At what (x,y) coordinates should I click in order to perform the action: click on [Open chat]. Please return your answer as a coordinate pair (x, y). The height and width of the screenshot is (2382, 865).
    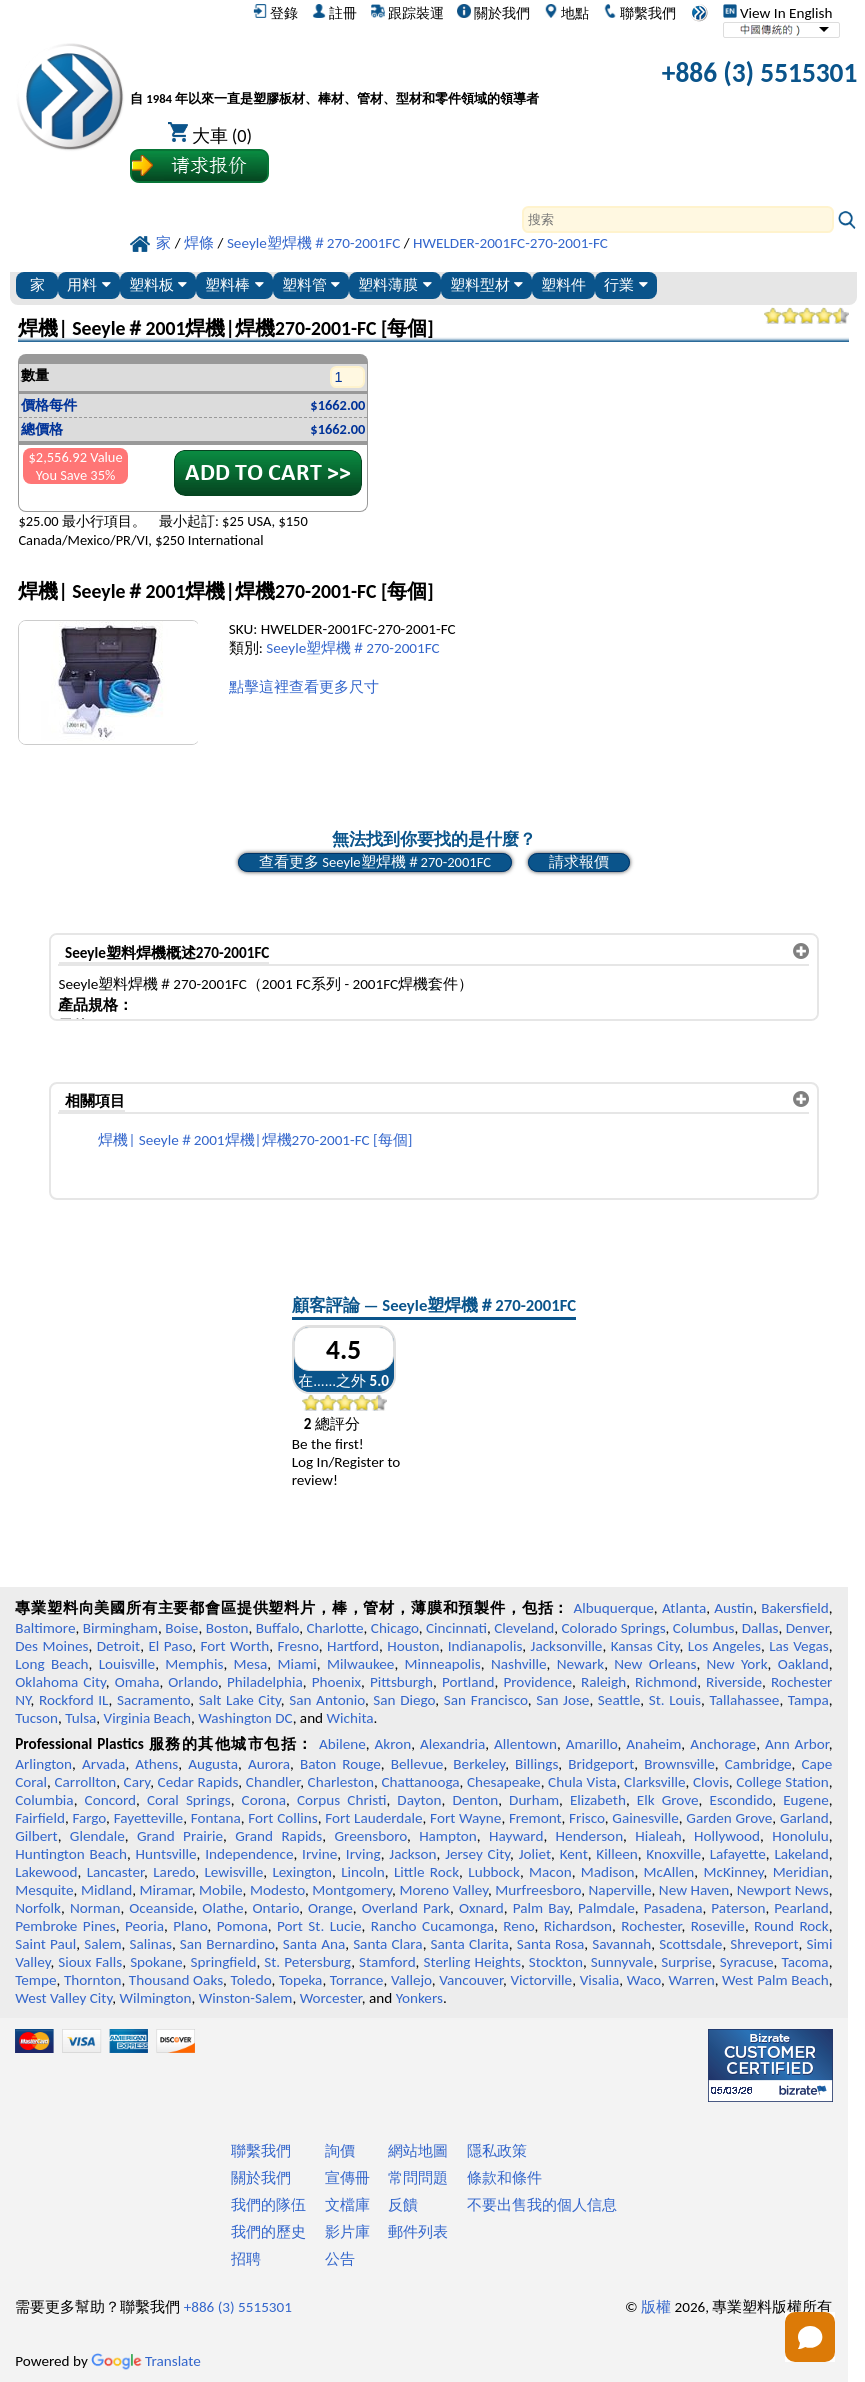
    Looking at the image, I should click on (810, 2337).